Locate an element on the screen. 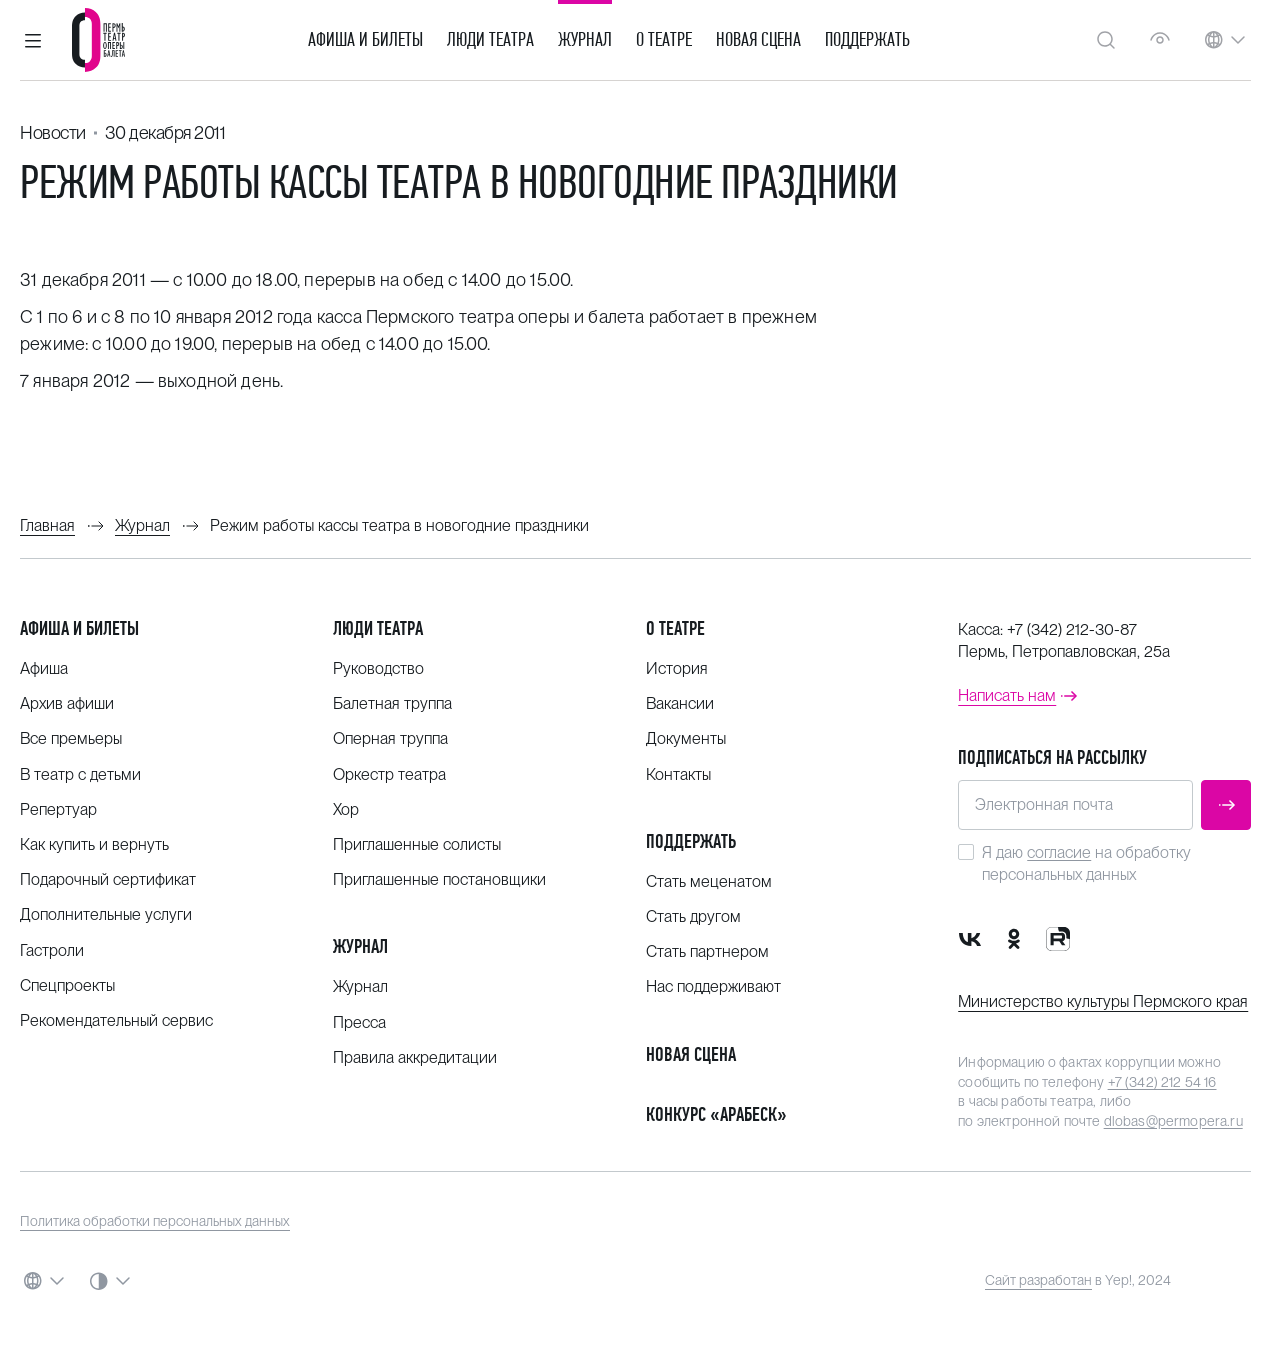 The image size is (1271, 1346). Пресса is located at coordinates (359, 1022).